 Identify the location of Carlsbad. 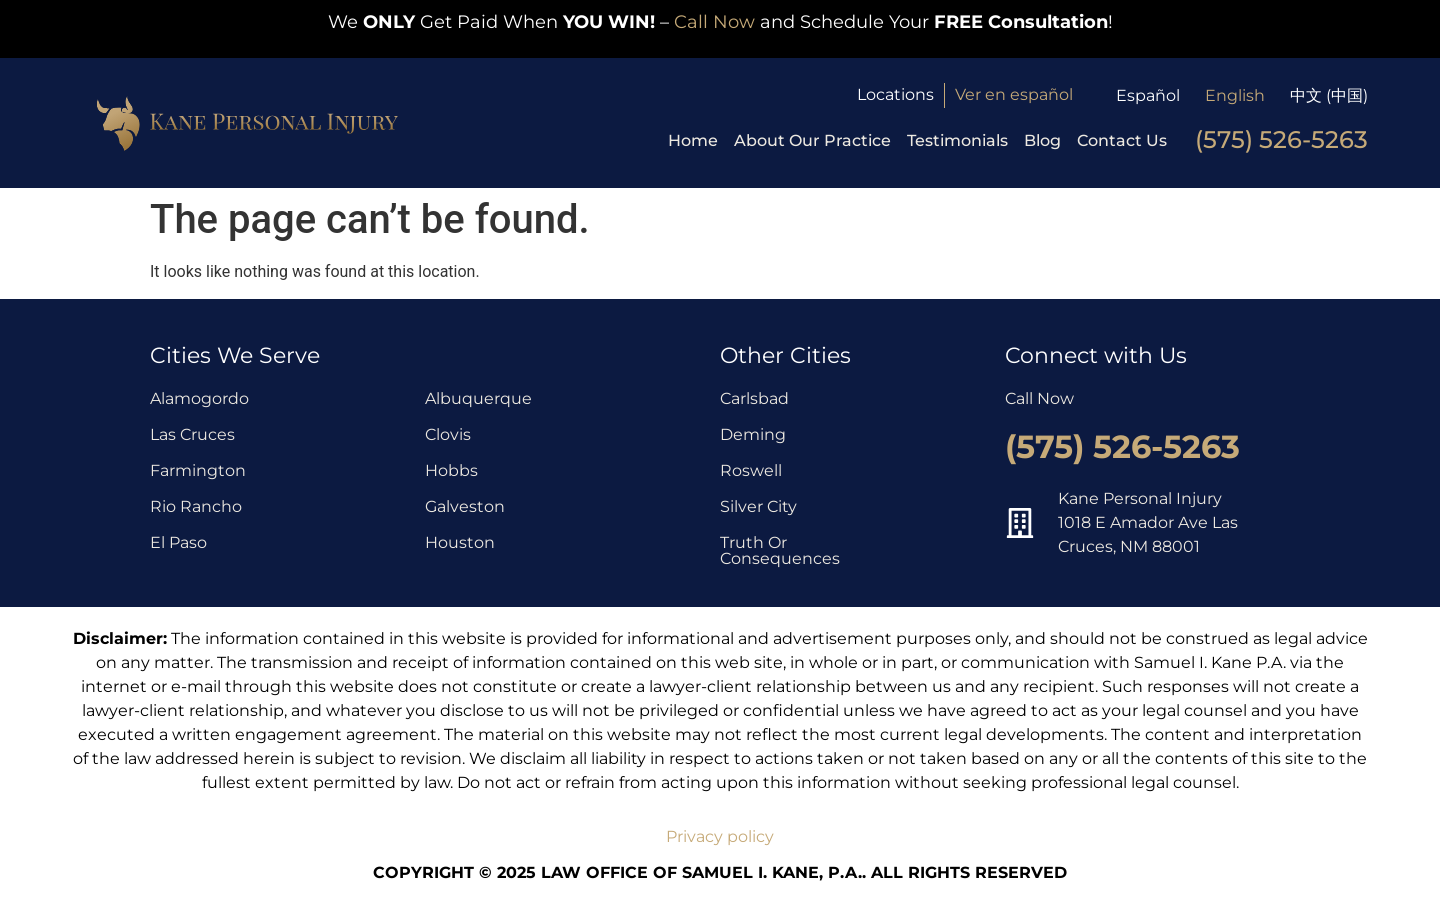
(754, 398).